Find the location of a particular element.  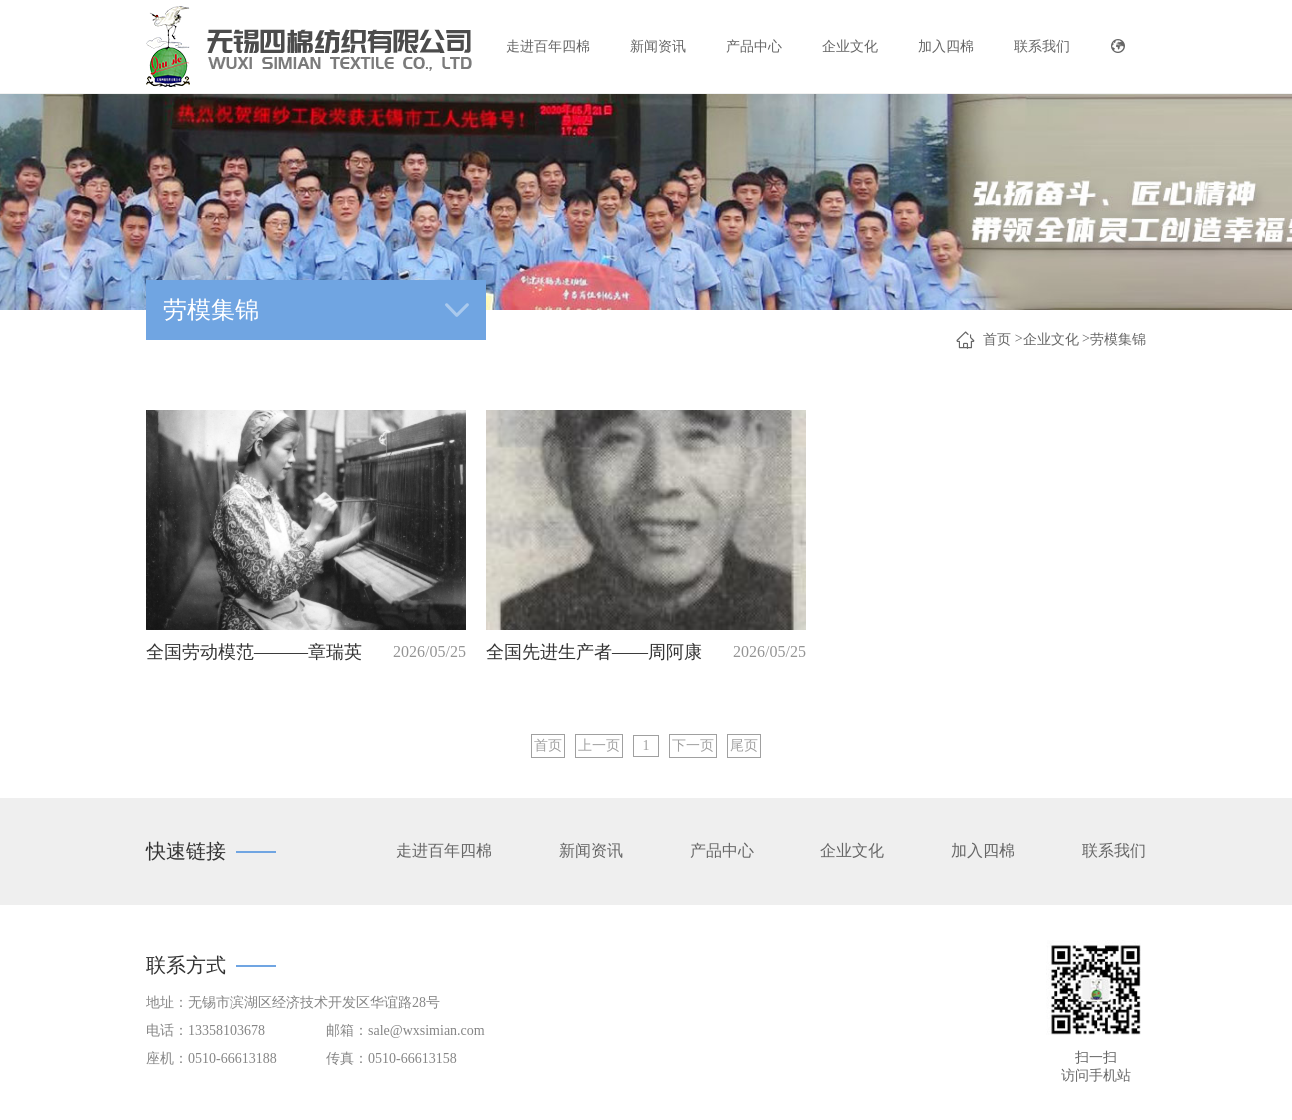

加入四棉 is located at coordinates (946, 46).